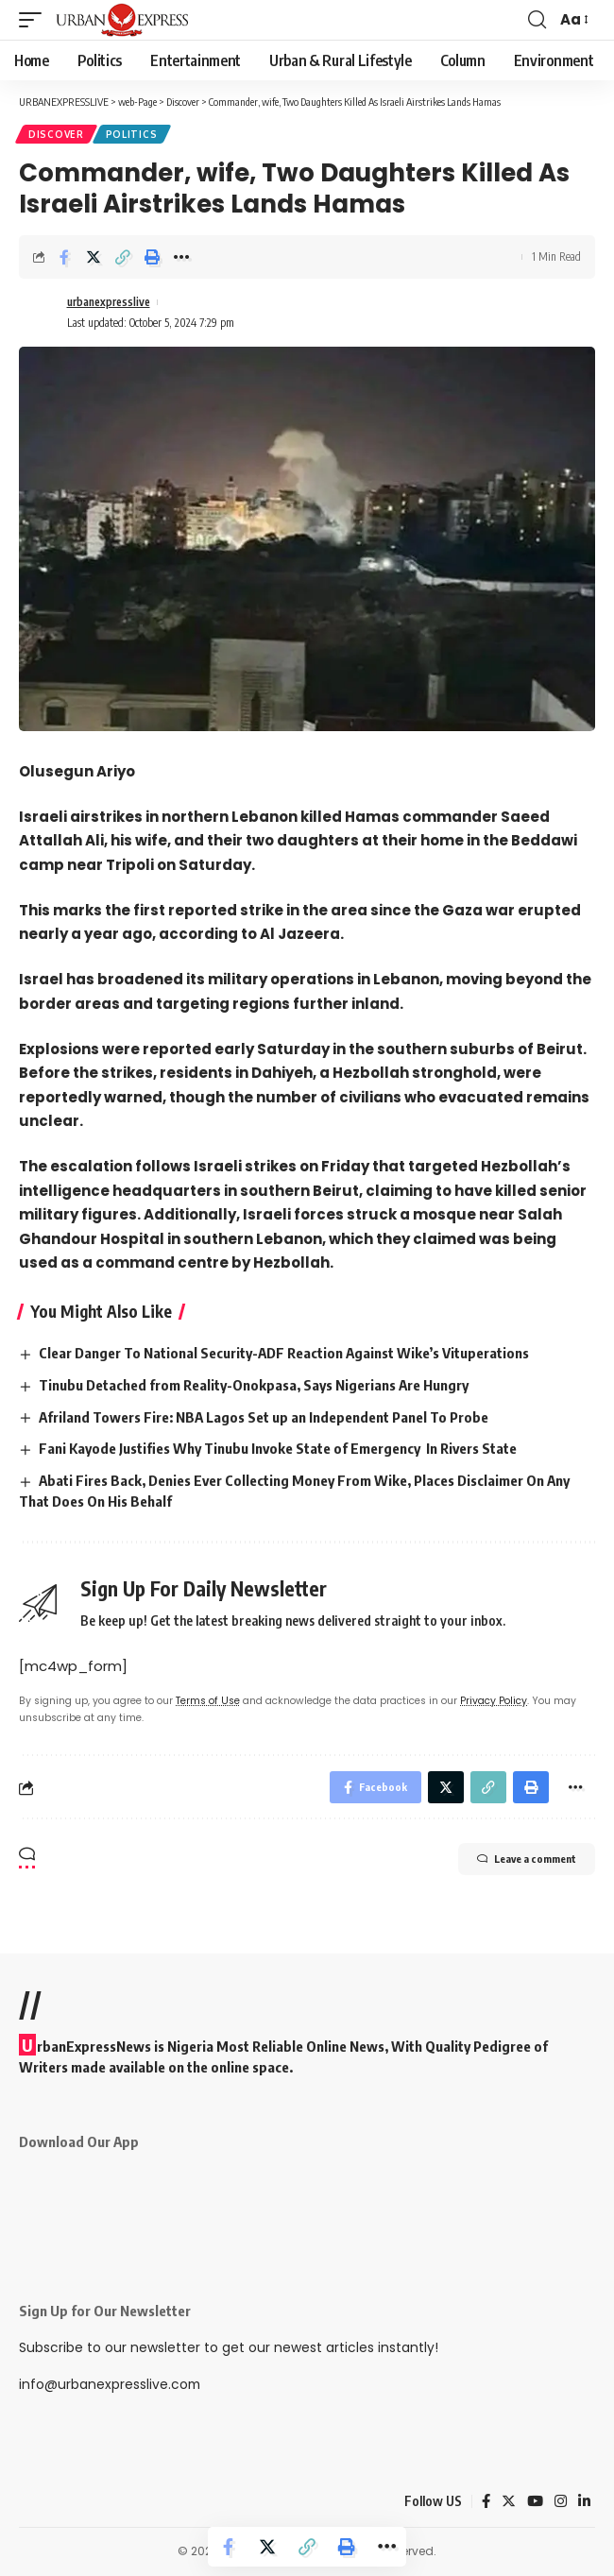 This screenshot has height=2576, width=614. What do you see at coordinates (537, 20) in the screenshot?
I see `[search]` at bounding box center [537, 20].